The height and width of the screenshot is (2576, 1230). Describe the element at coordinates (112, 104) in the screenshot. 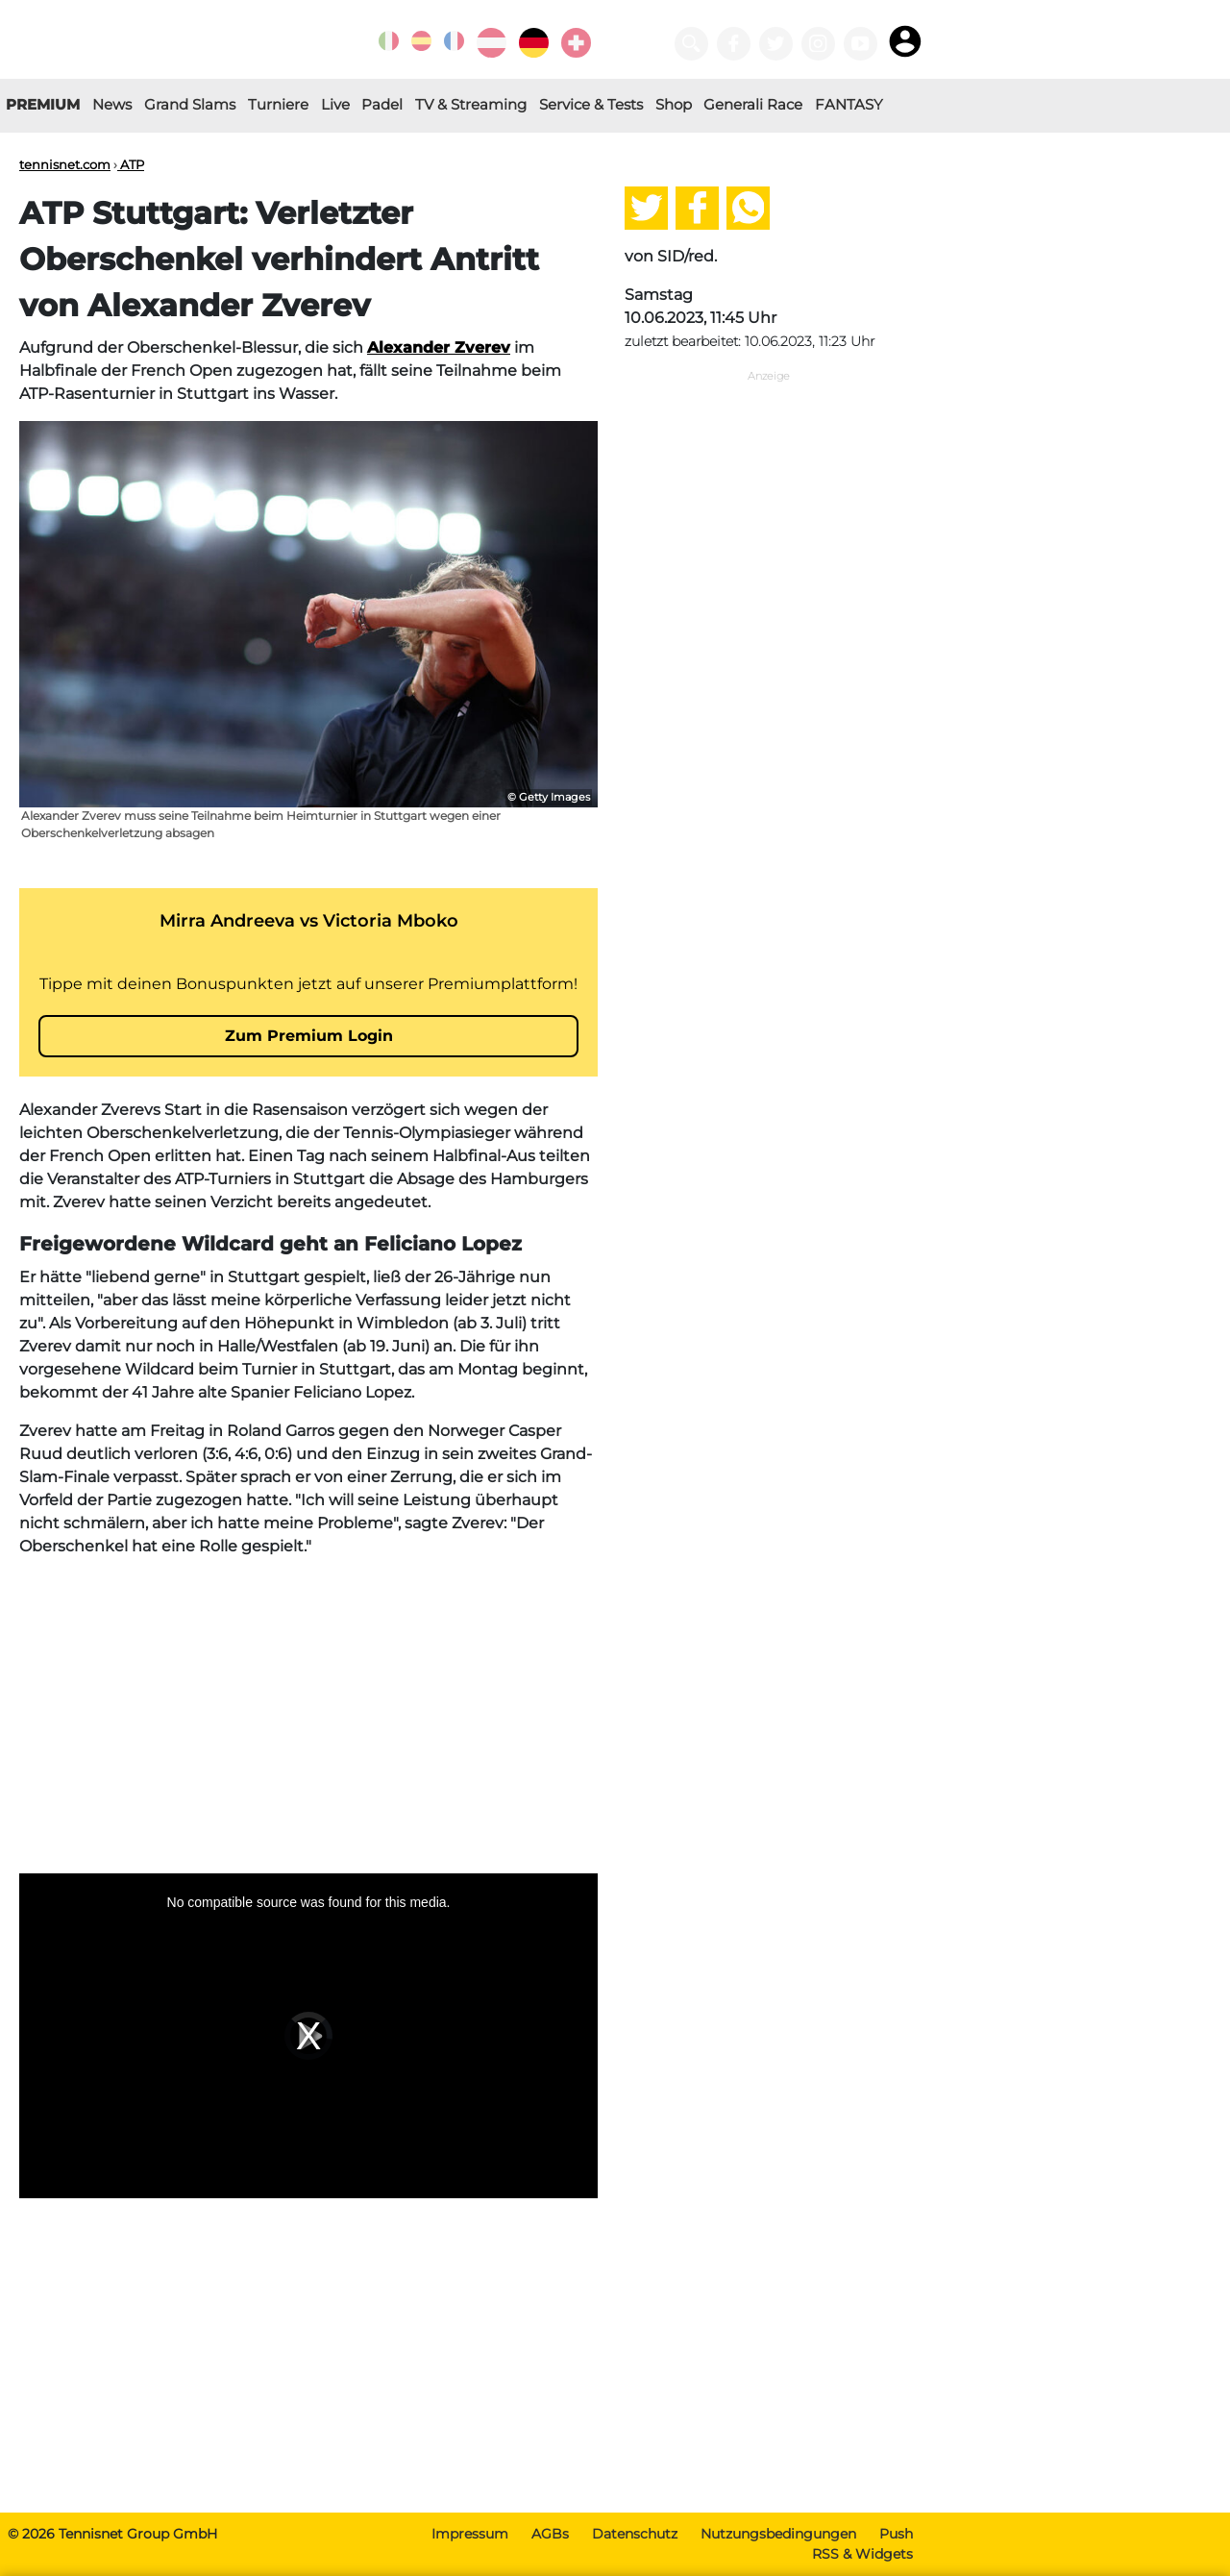

I see `News` at that location.